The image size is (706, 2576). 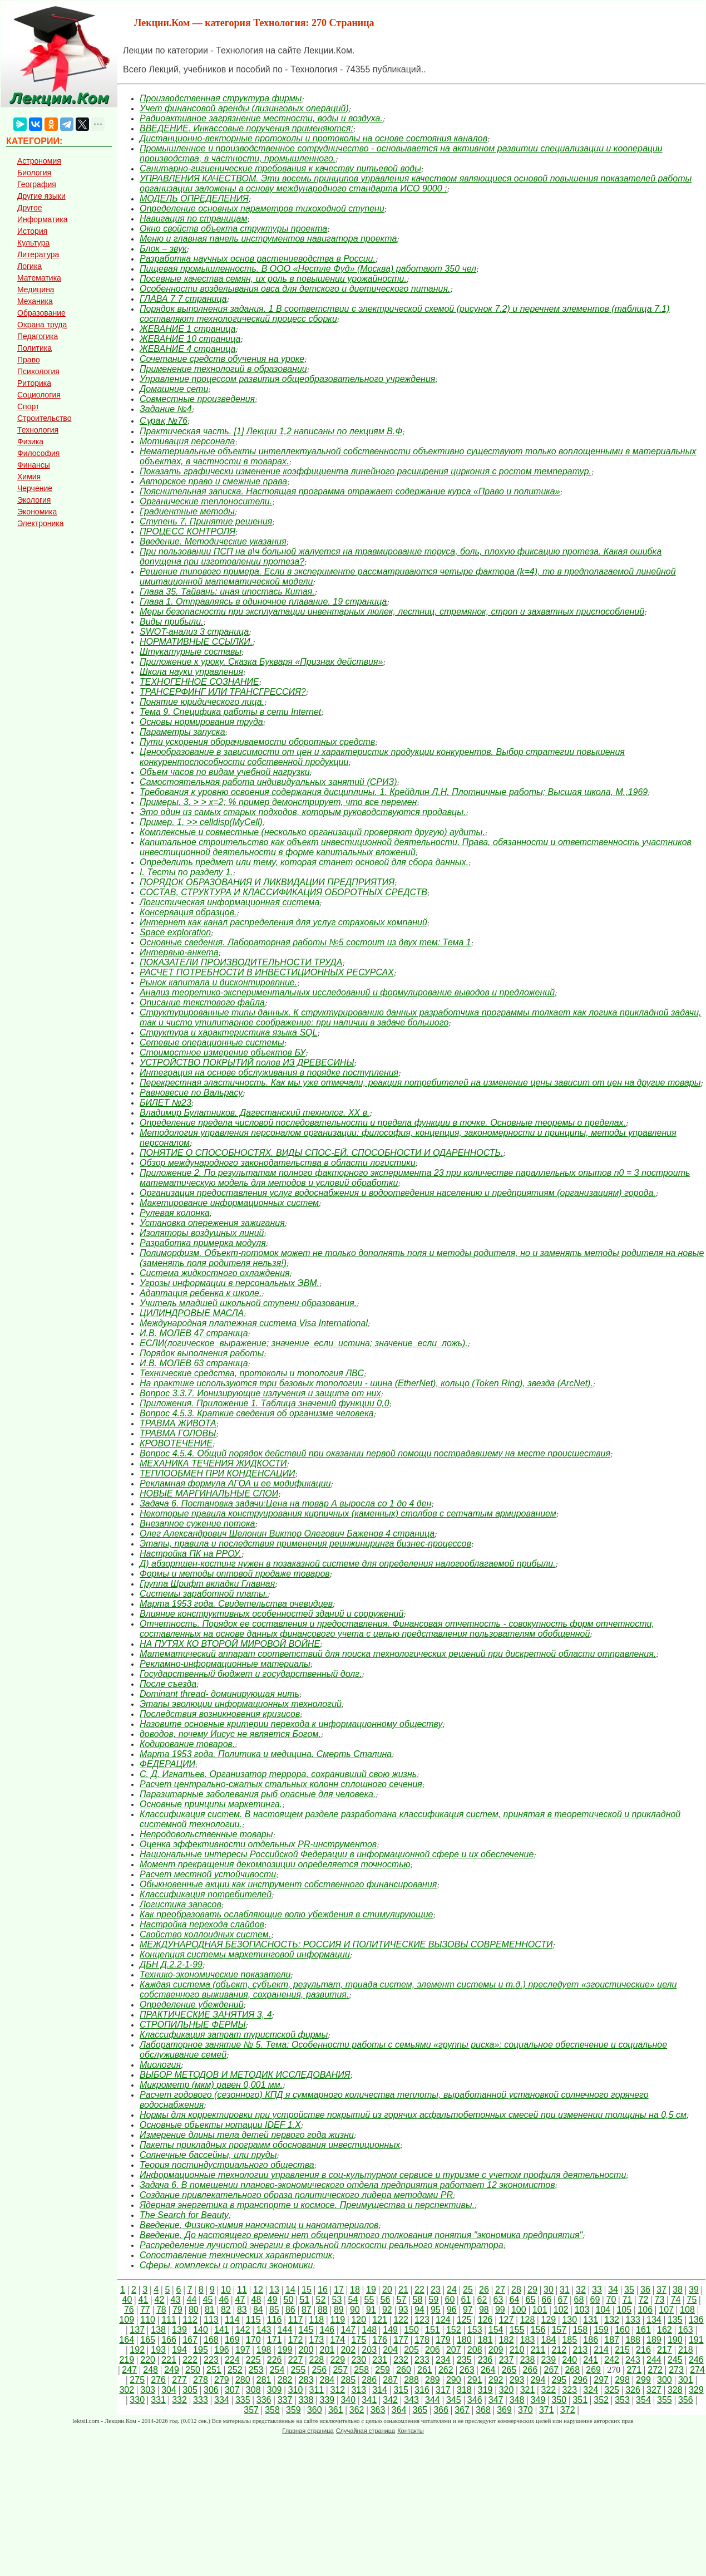 I want to click on Сопоставление технических характеристик, so click(x=236, y=2255).